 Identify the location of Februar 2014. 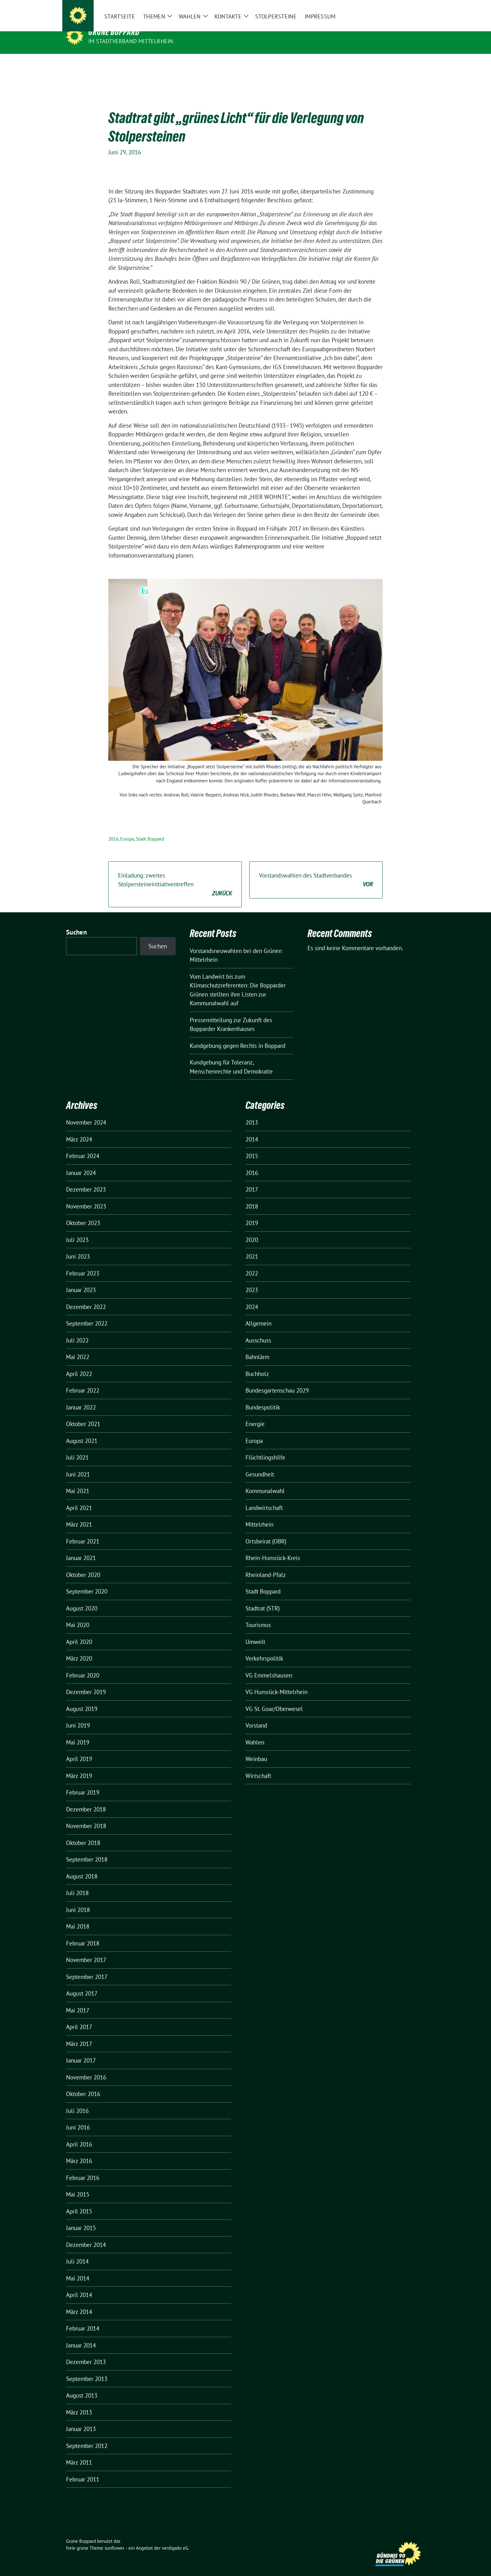
(82, 2318).